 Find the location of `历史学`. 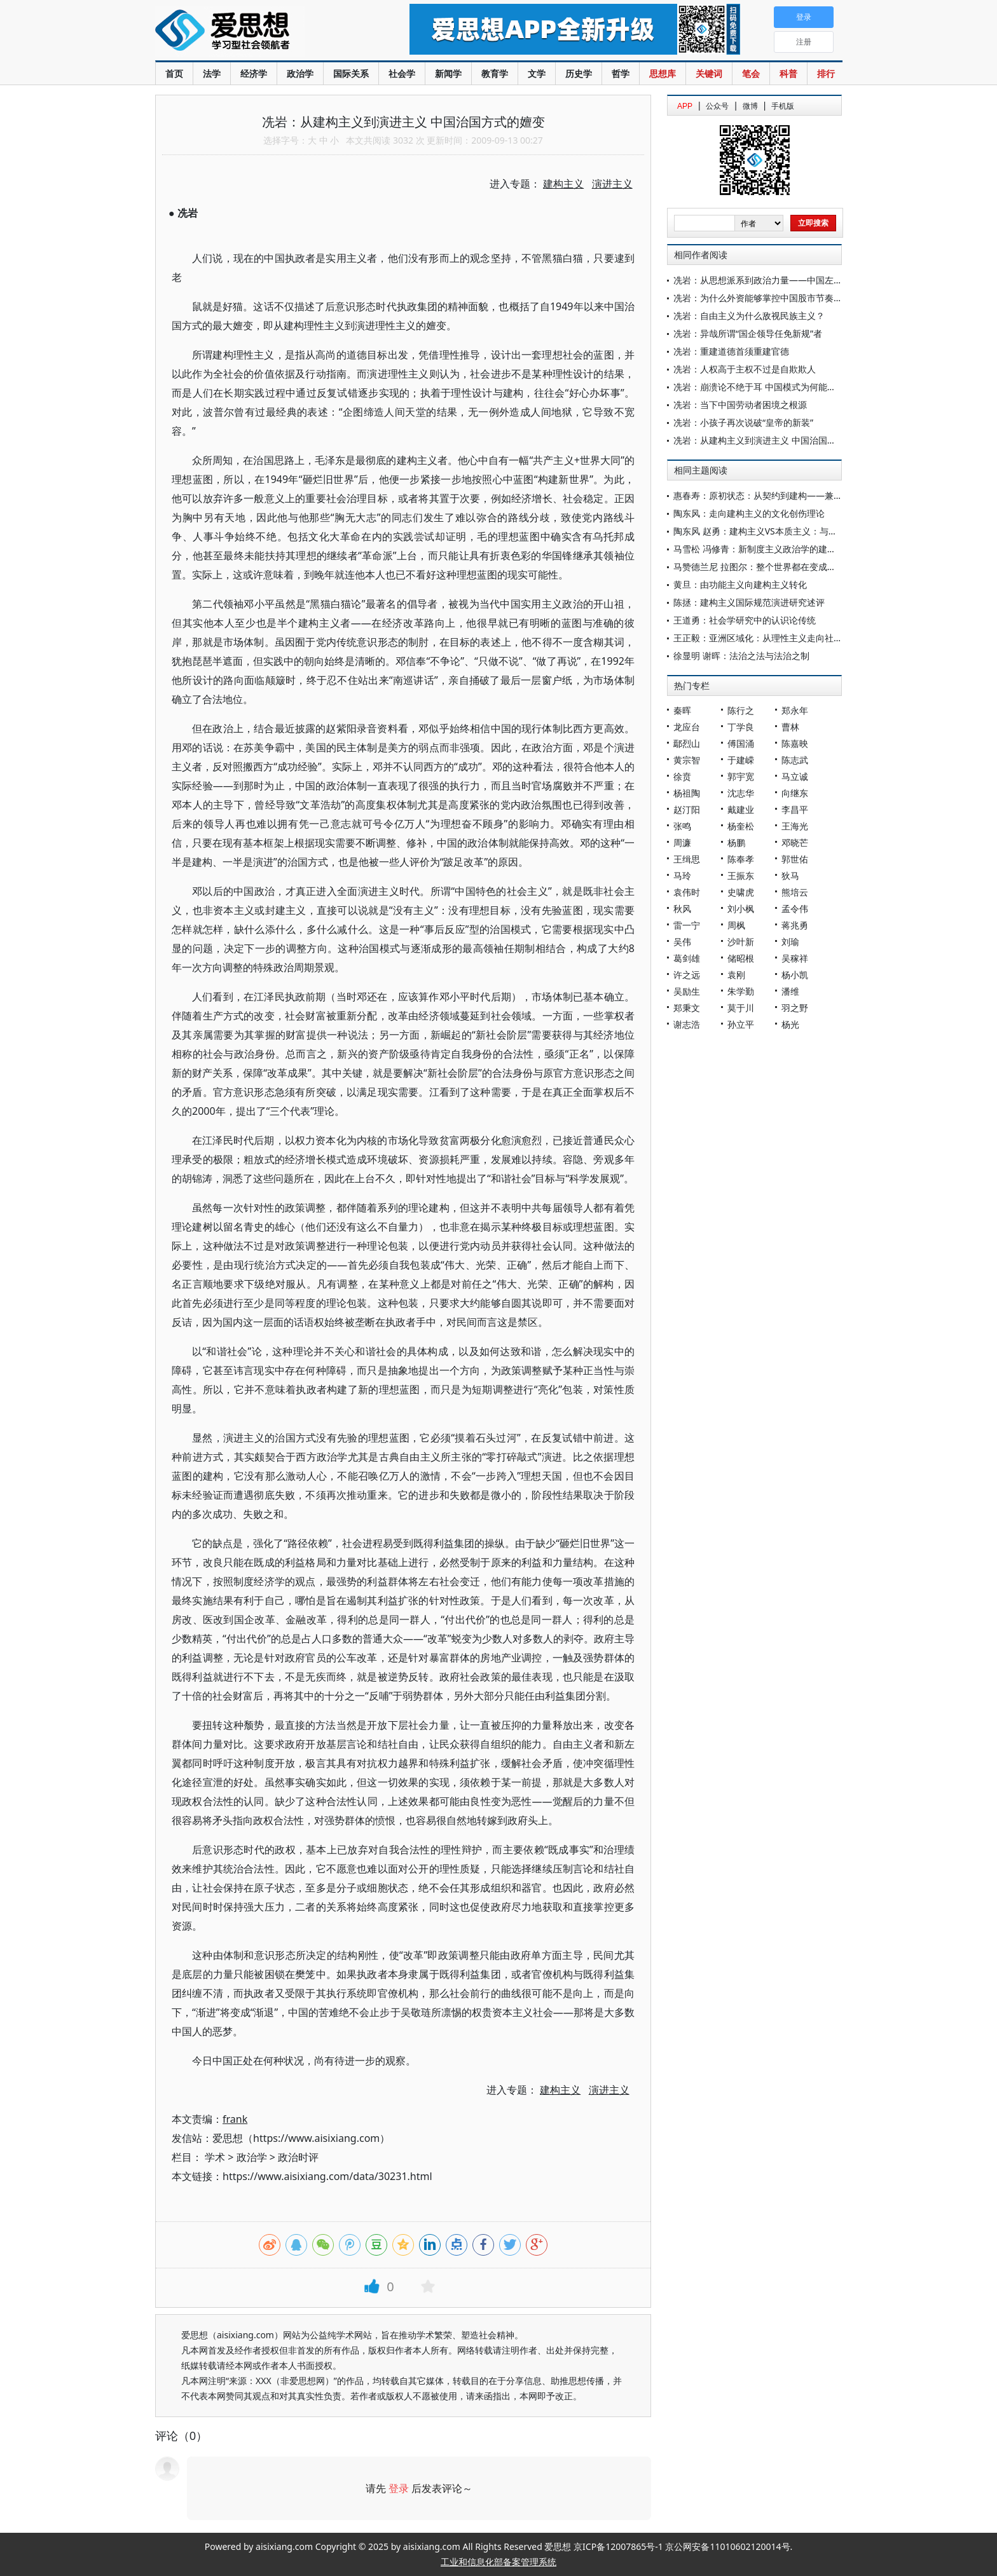

历史学 is located at coordinates (578, 73).